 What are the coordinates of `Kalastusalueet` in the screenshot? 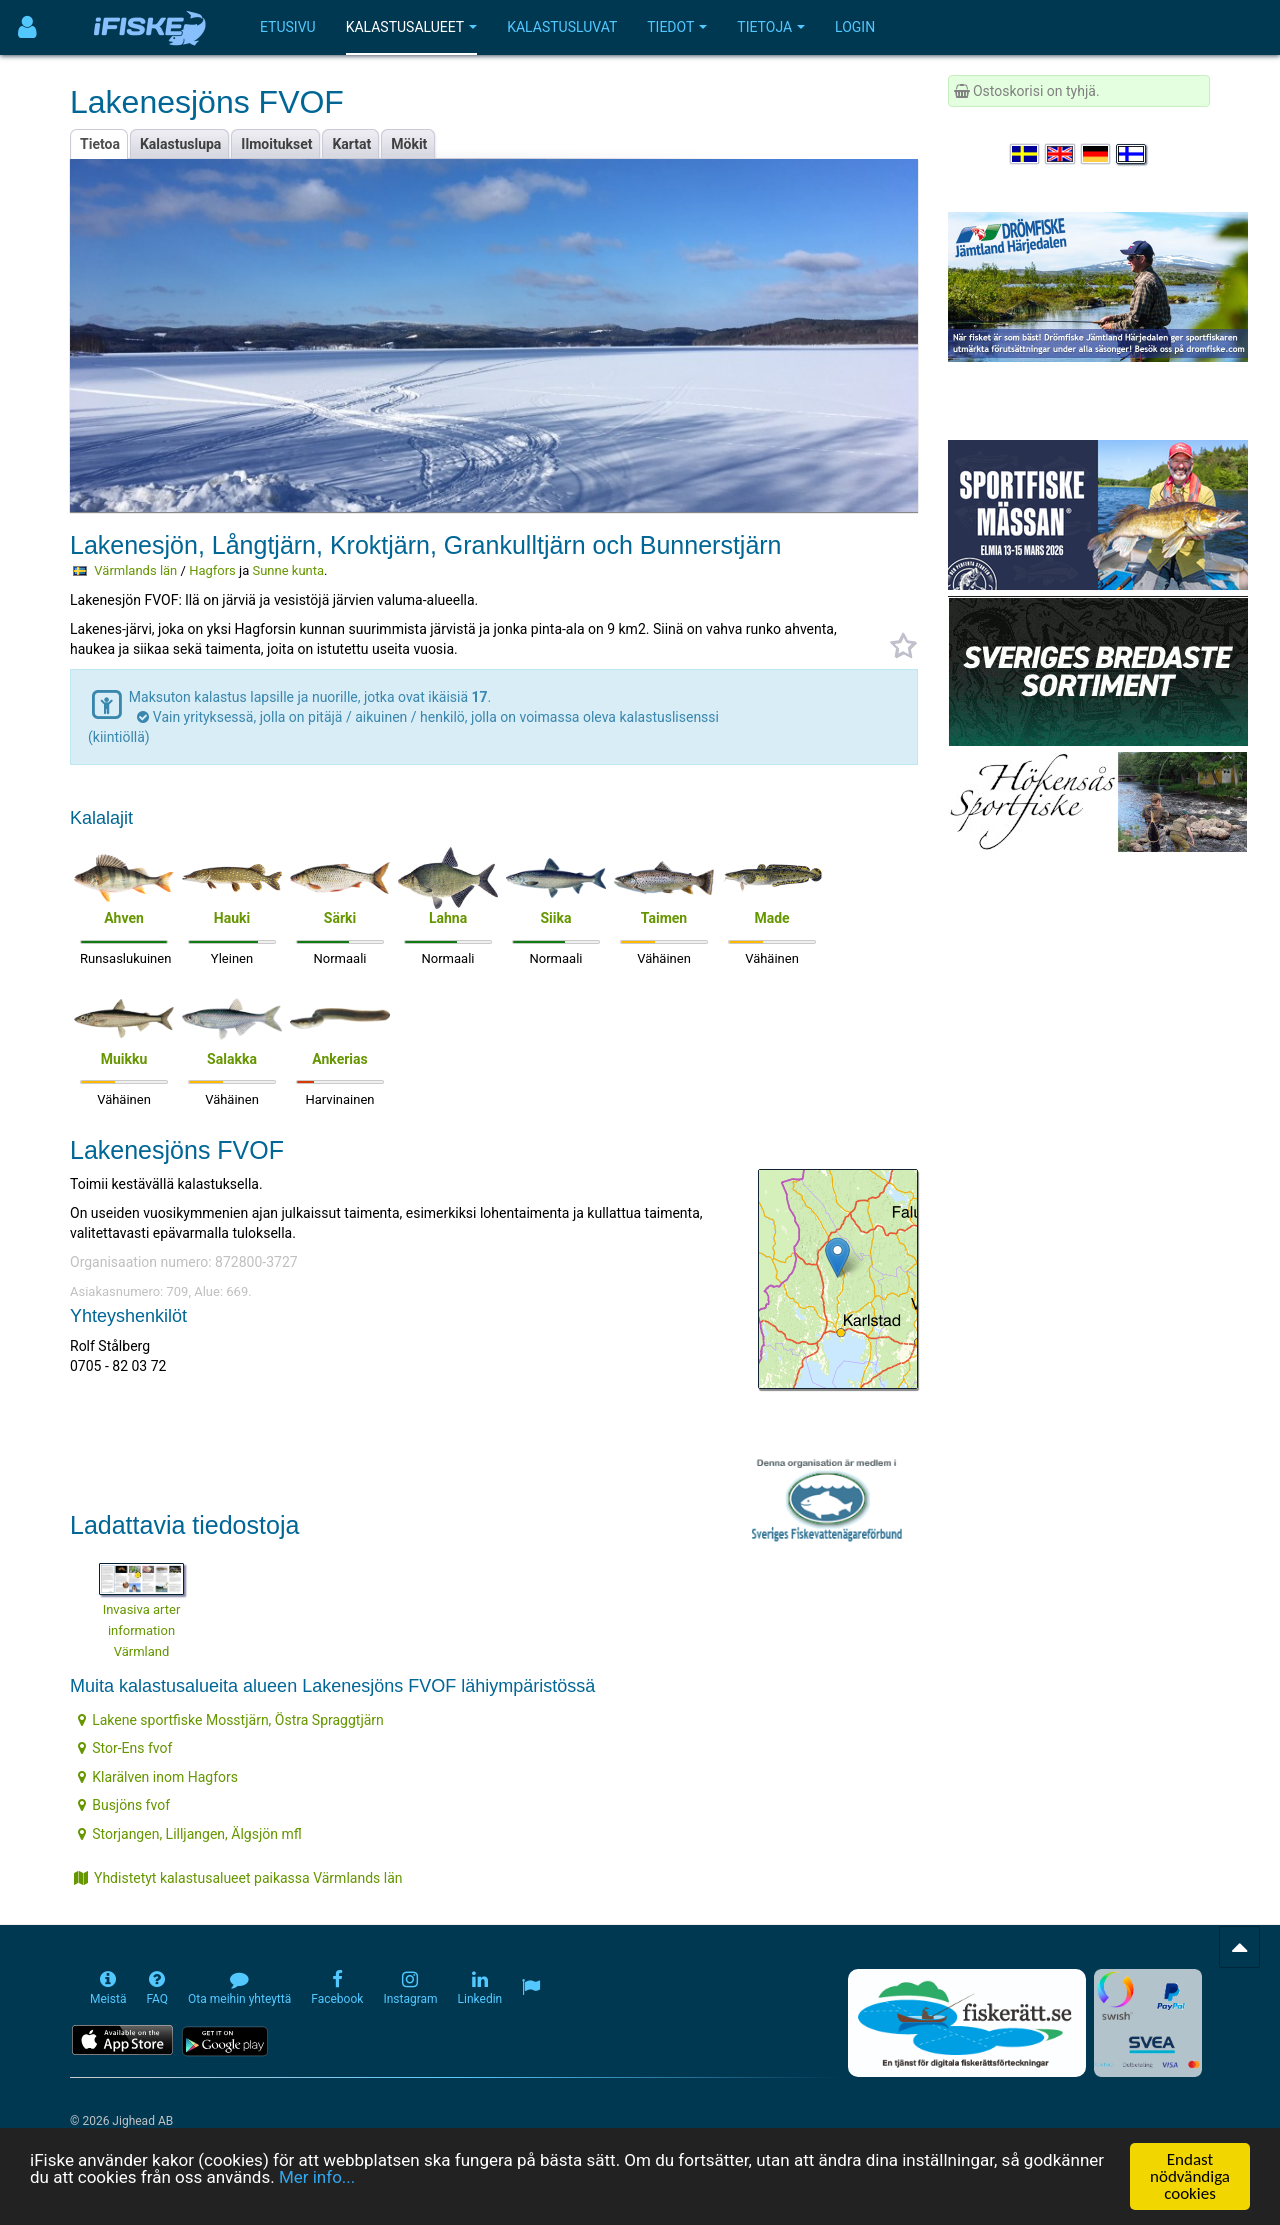 It's located at (412, 27).